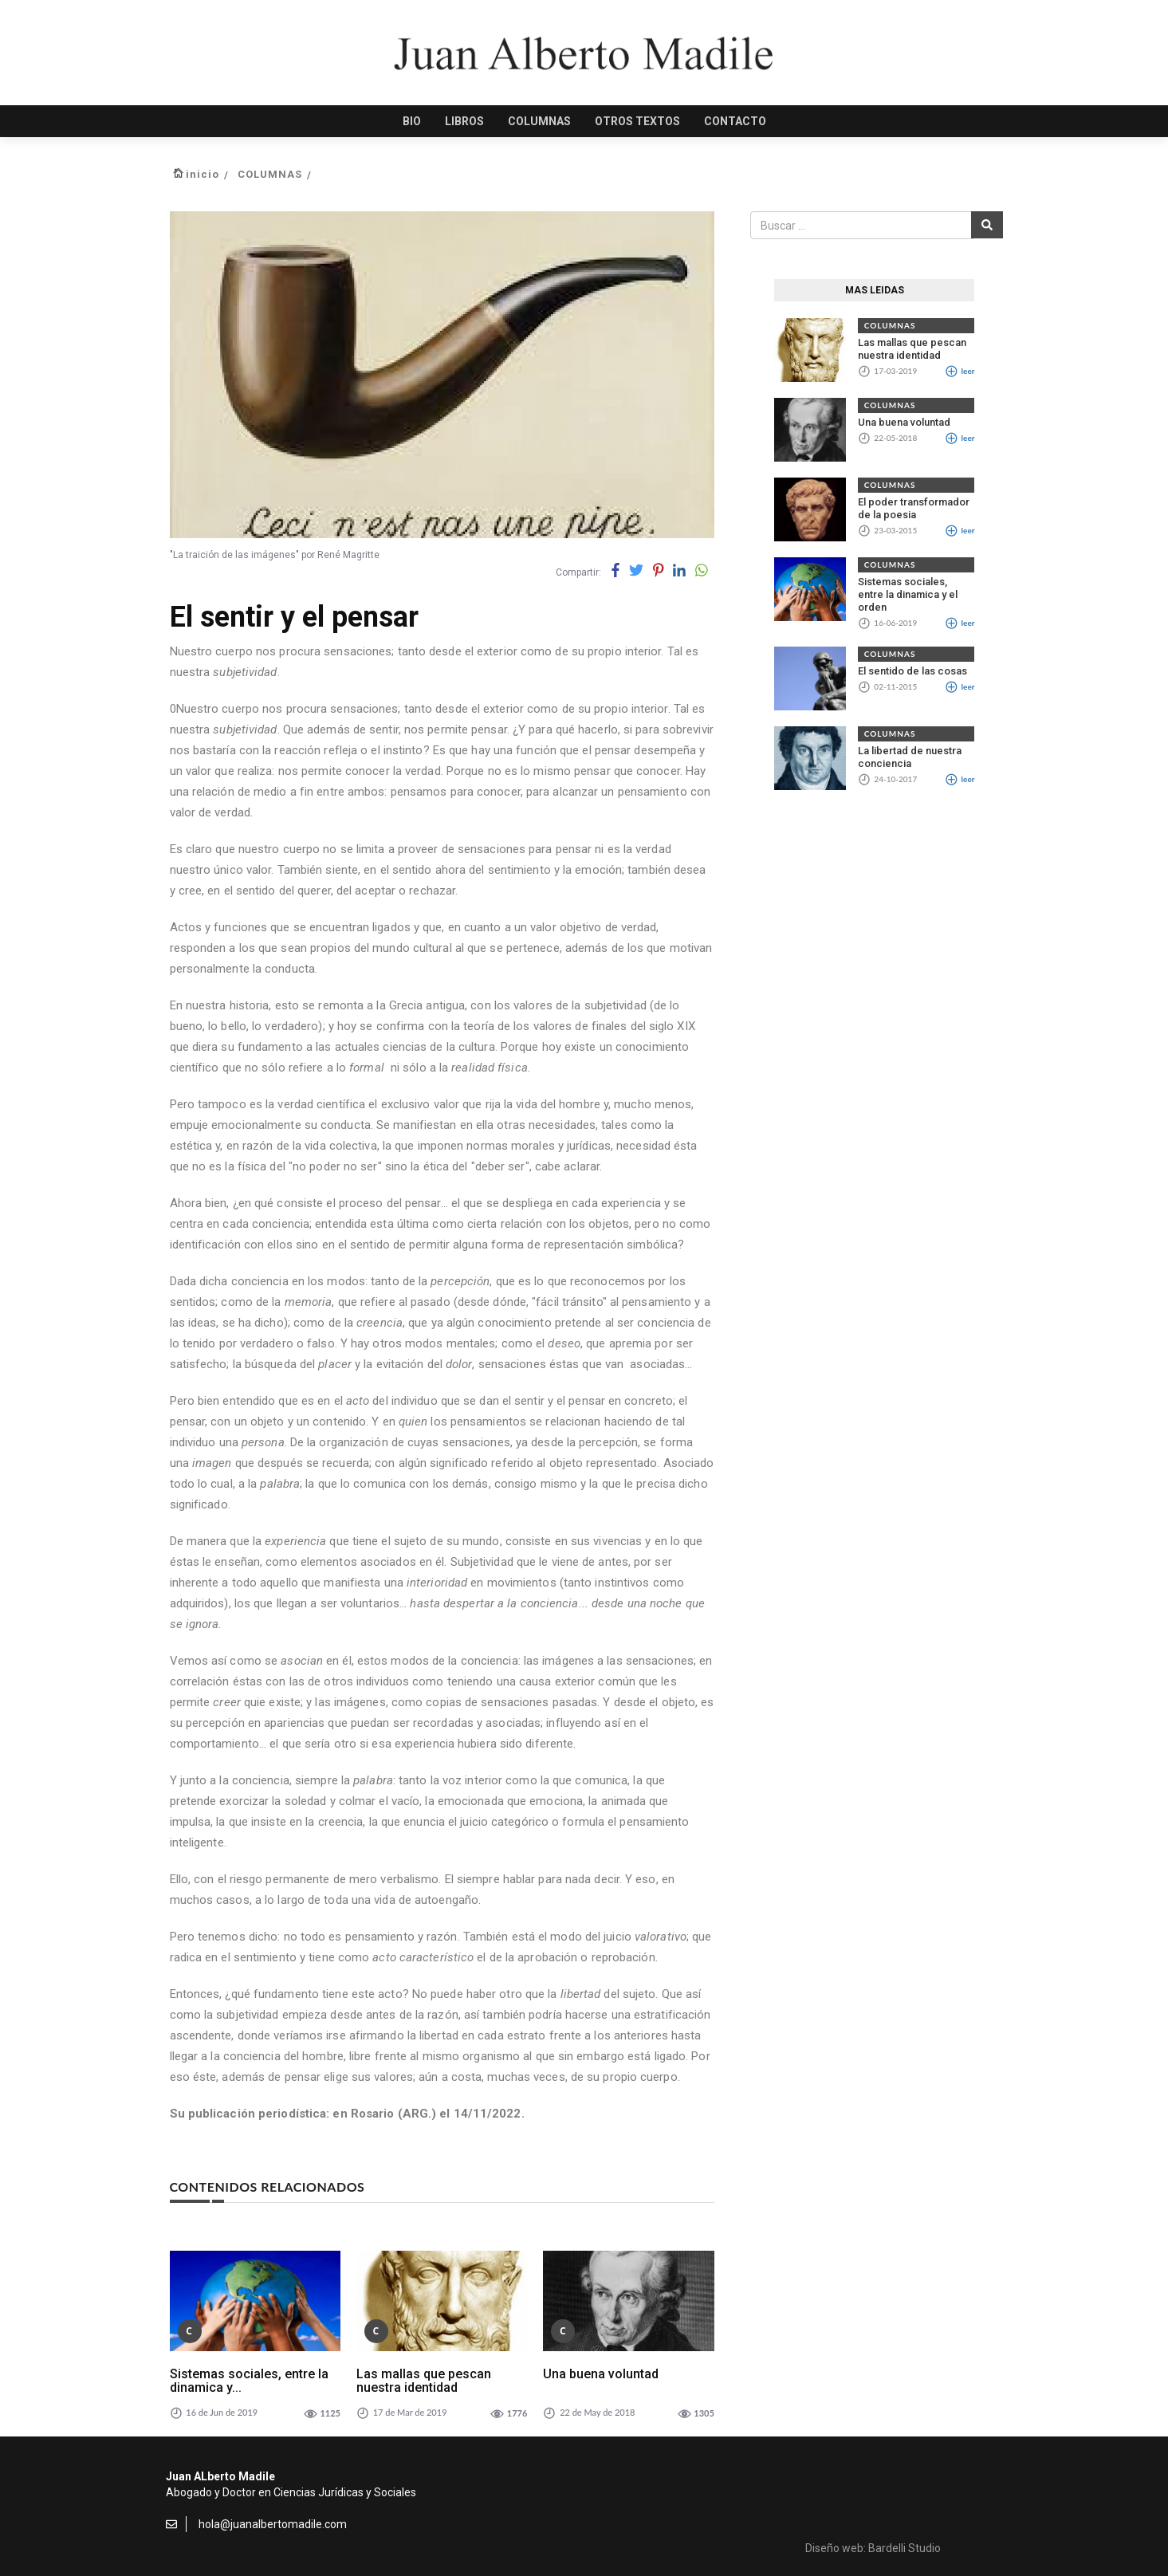 This screenshot has width=1168, height=2576. I want to click on Una buena voluntad, so click(601, 2373).